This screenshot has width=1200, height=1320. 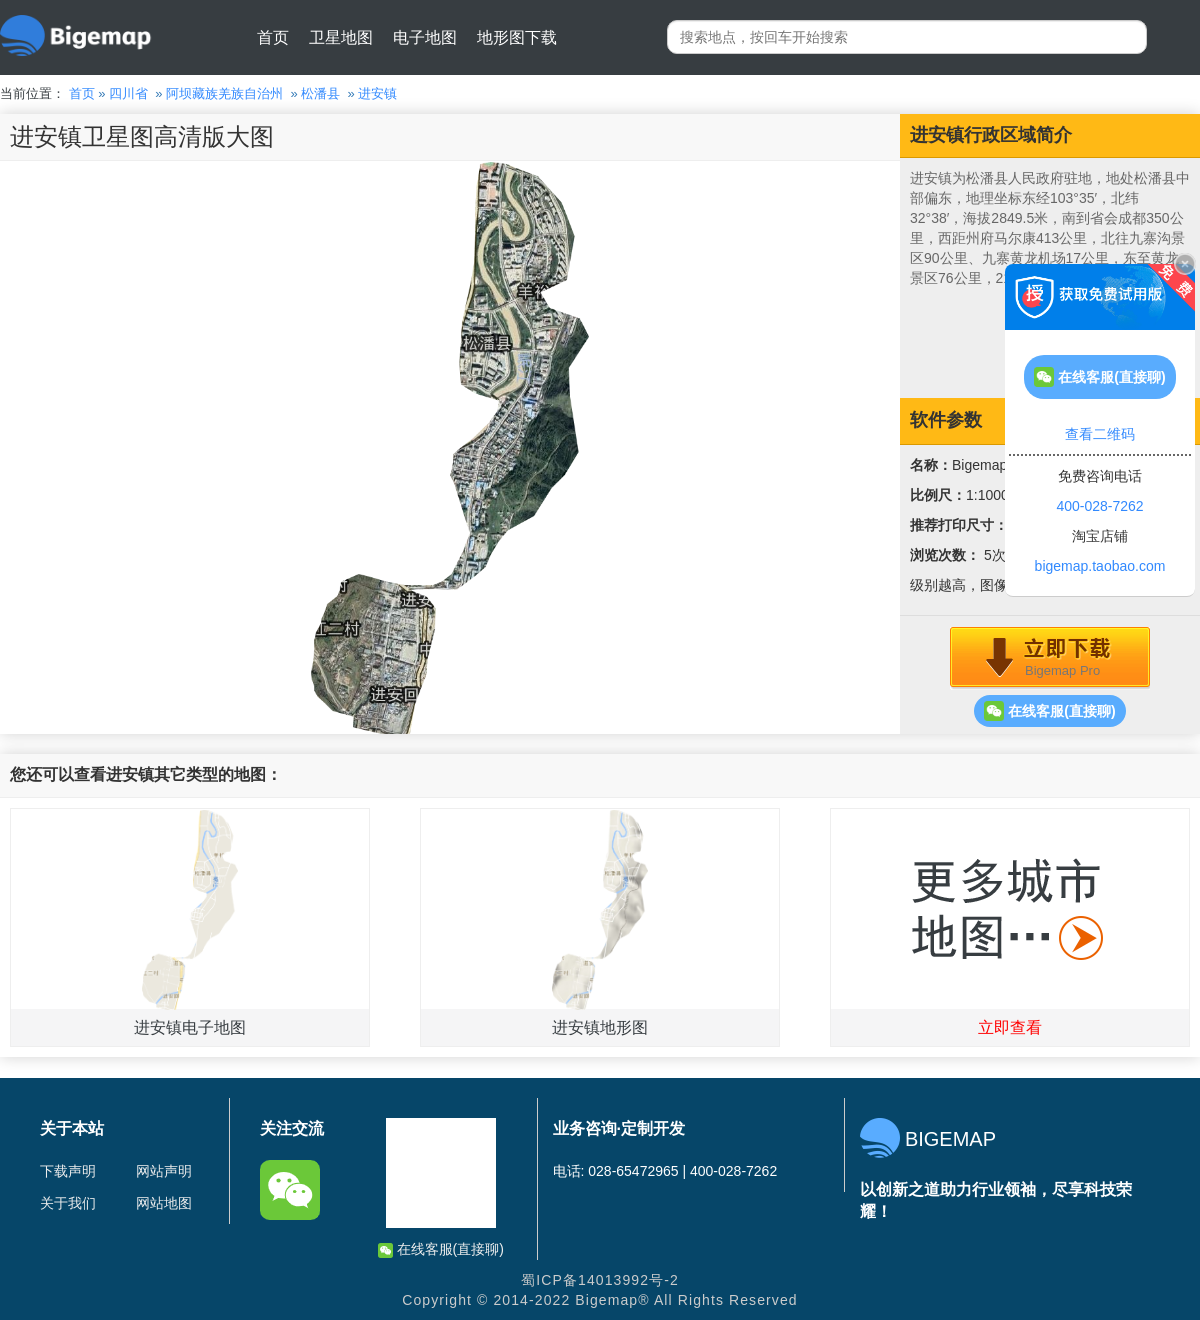 What do you see at coordinates (377, 93) in the screenshot?
I see `进安镇` at bounding box center [377, 93].